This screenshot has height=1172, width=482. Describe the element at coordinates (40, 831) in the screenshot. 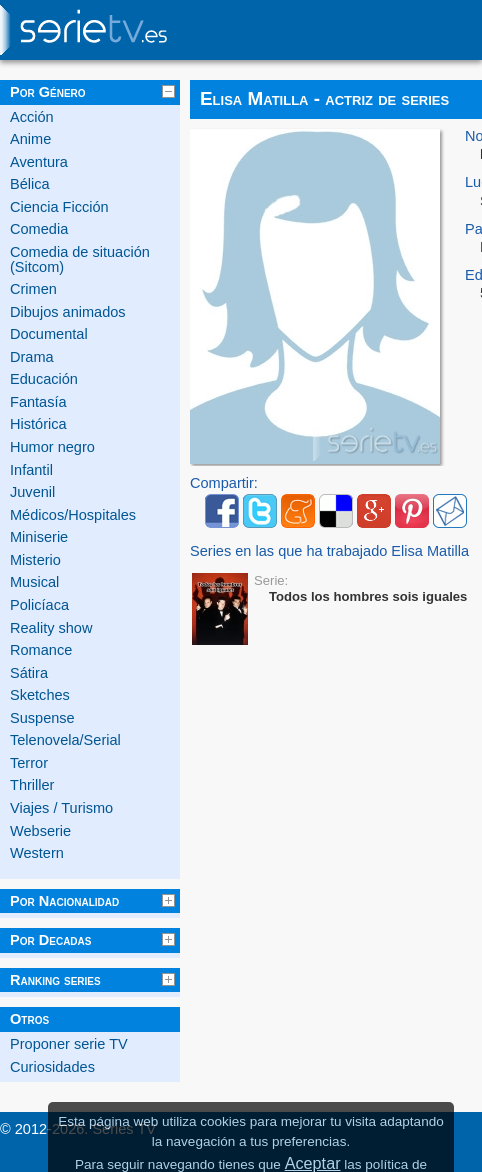

I see `Webserie` at that location.